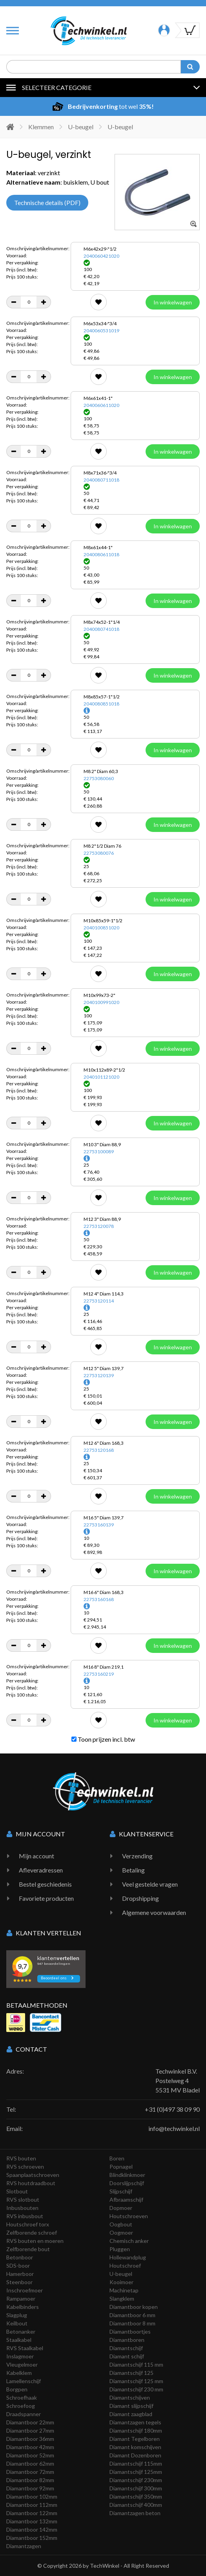  What do you see at coordinates (119, 2249) in the screenshot?
I see `Pluggen` at bounding box center [119, 2249].